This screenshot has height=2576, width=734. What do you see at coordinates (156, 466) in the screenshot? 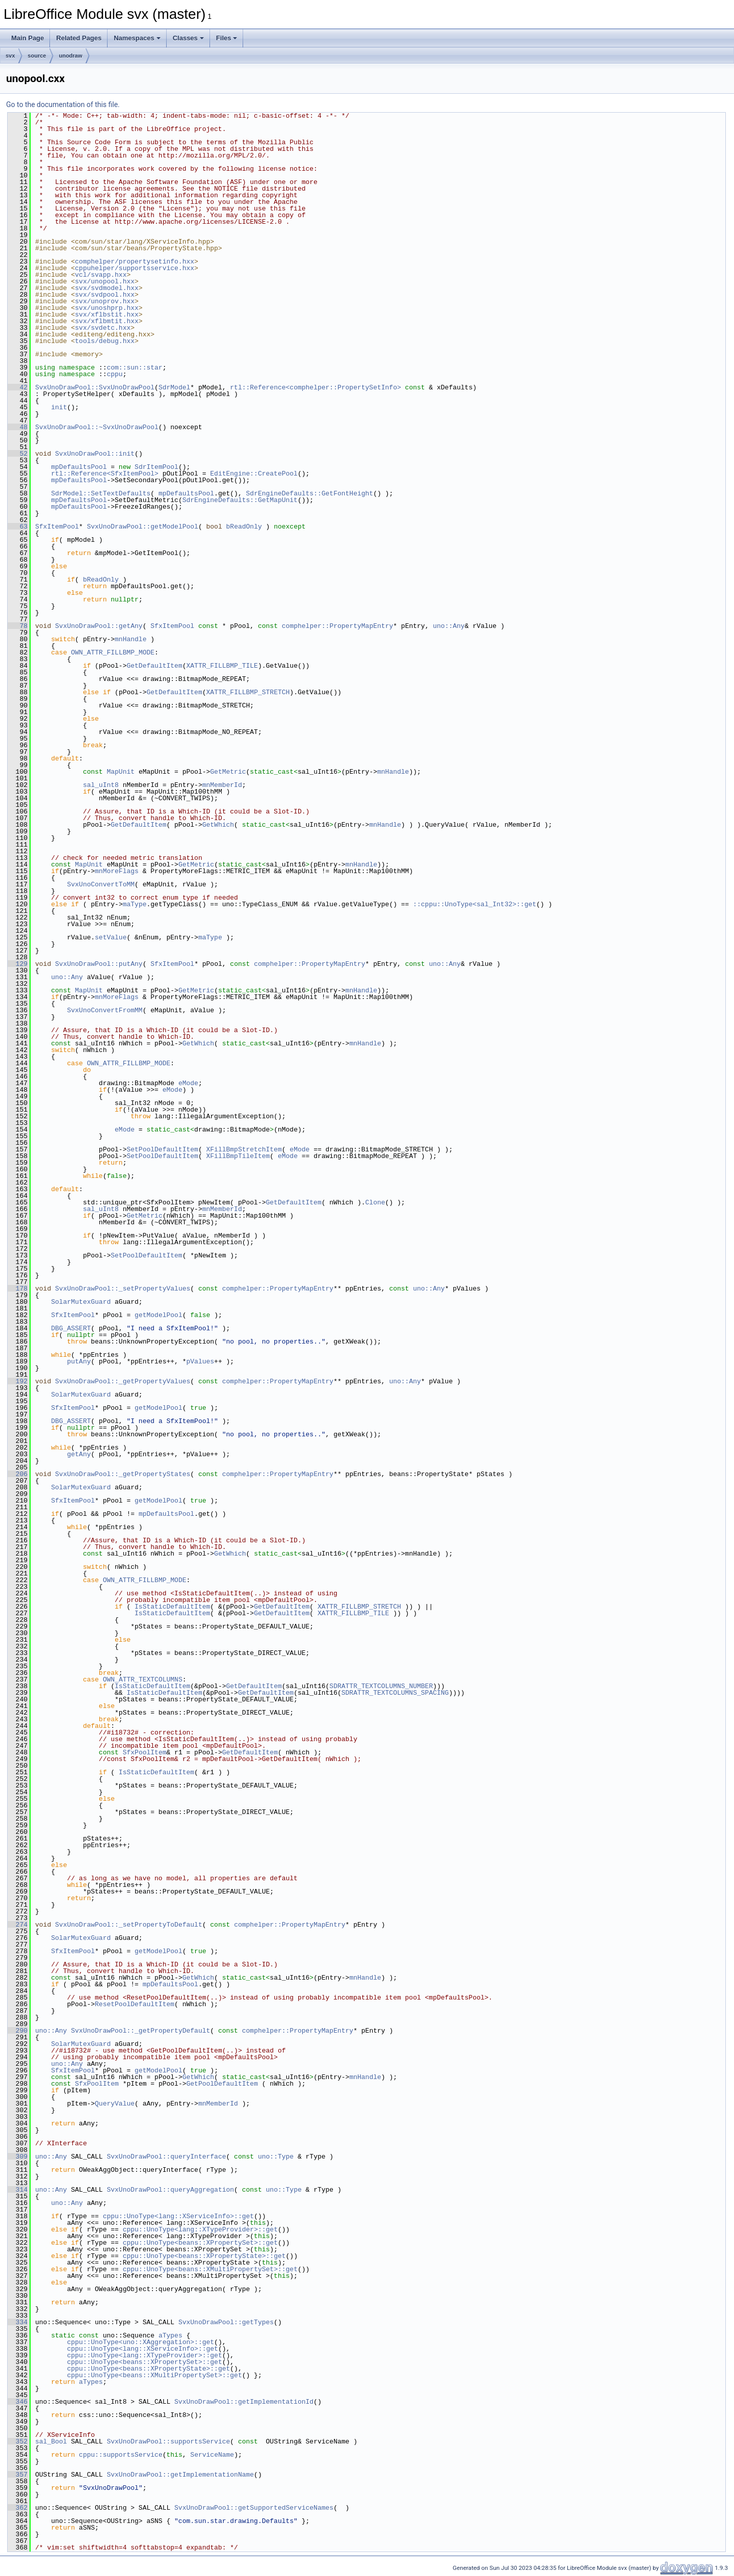
I see `SdrItemPool` at bounding box center [156, 466].